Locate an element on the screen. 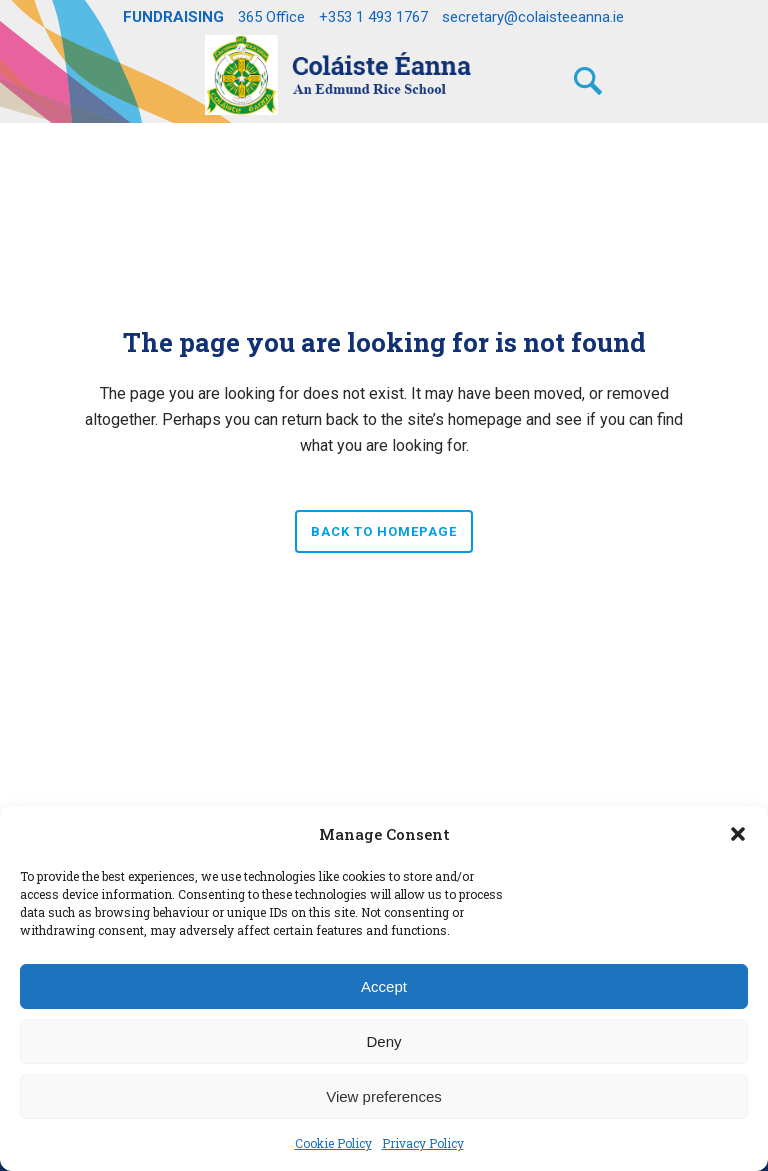 This screenshot has height=1171, width=768. Deny is located at coordinates (383, 1041).